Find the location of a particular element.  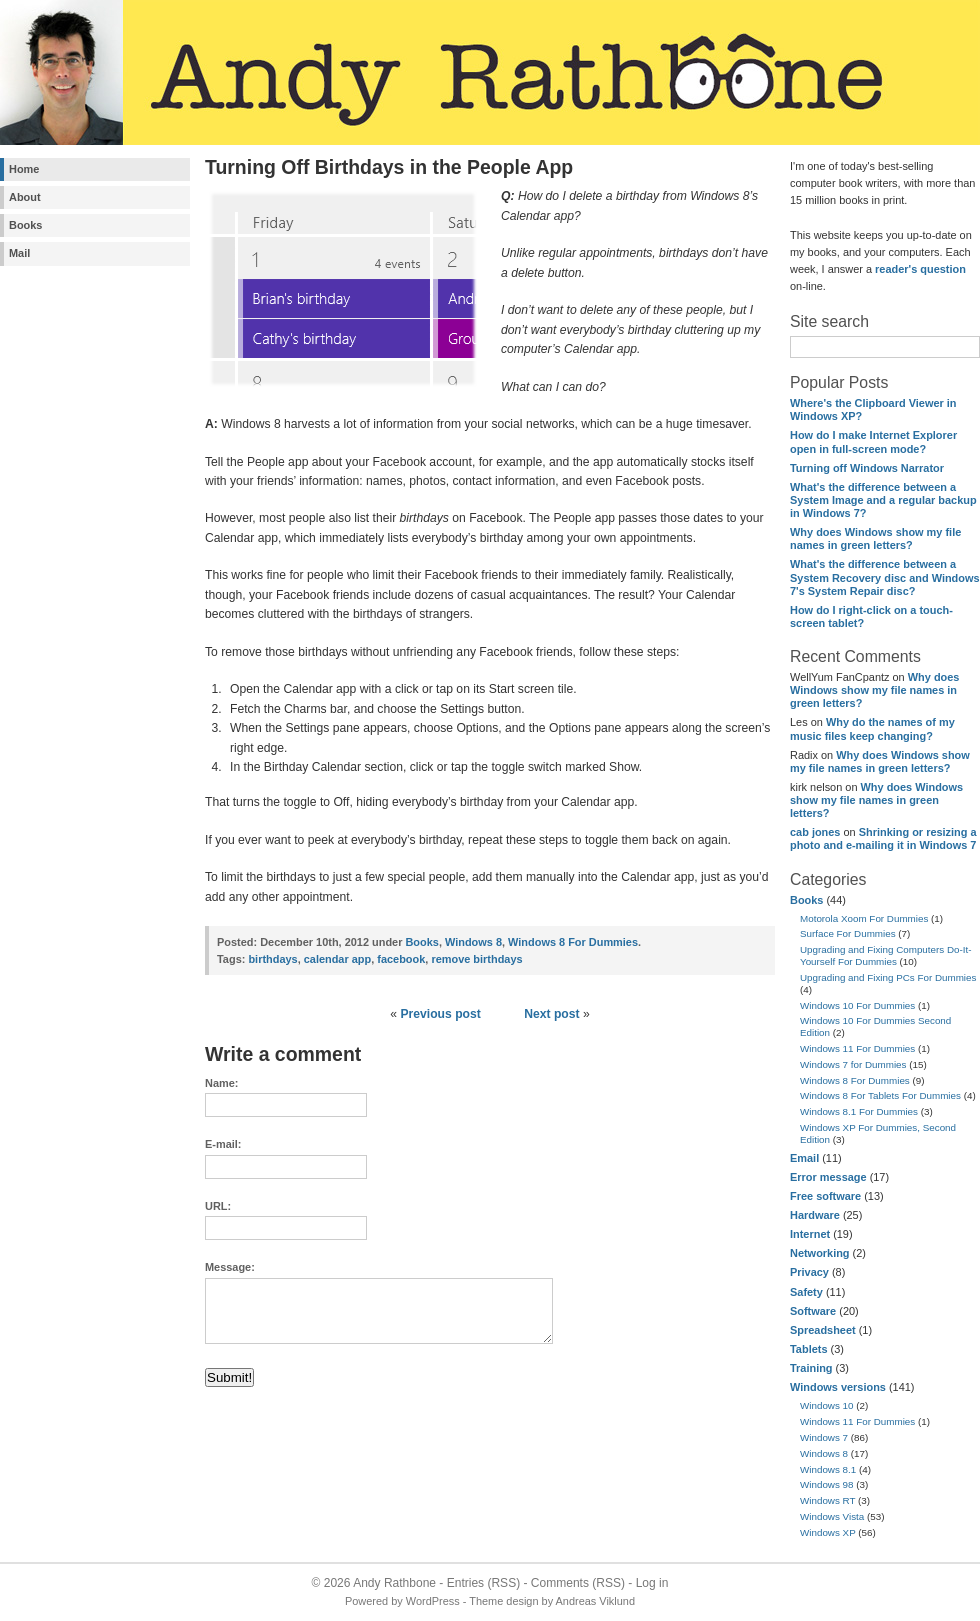

facebook is located at coordinates (401, 959).